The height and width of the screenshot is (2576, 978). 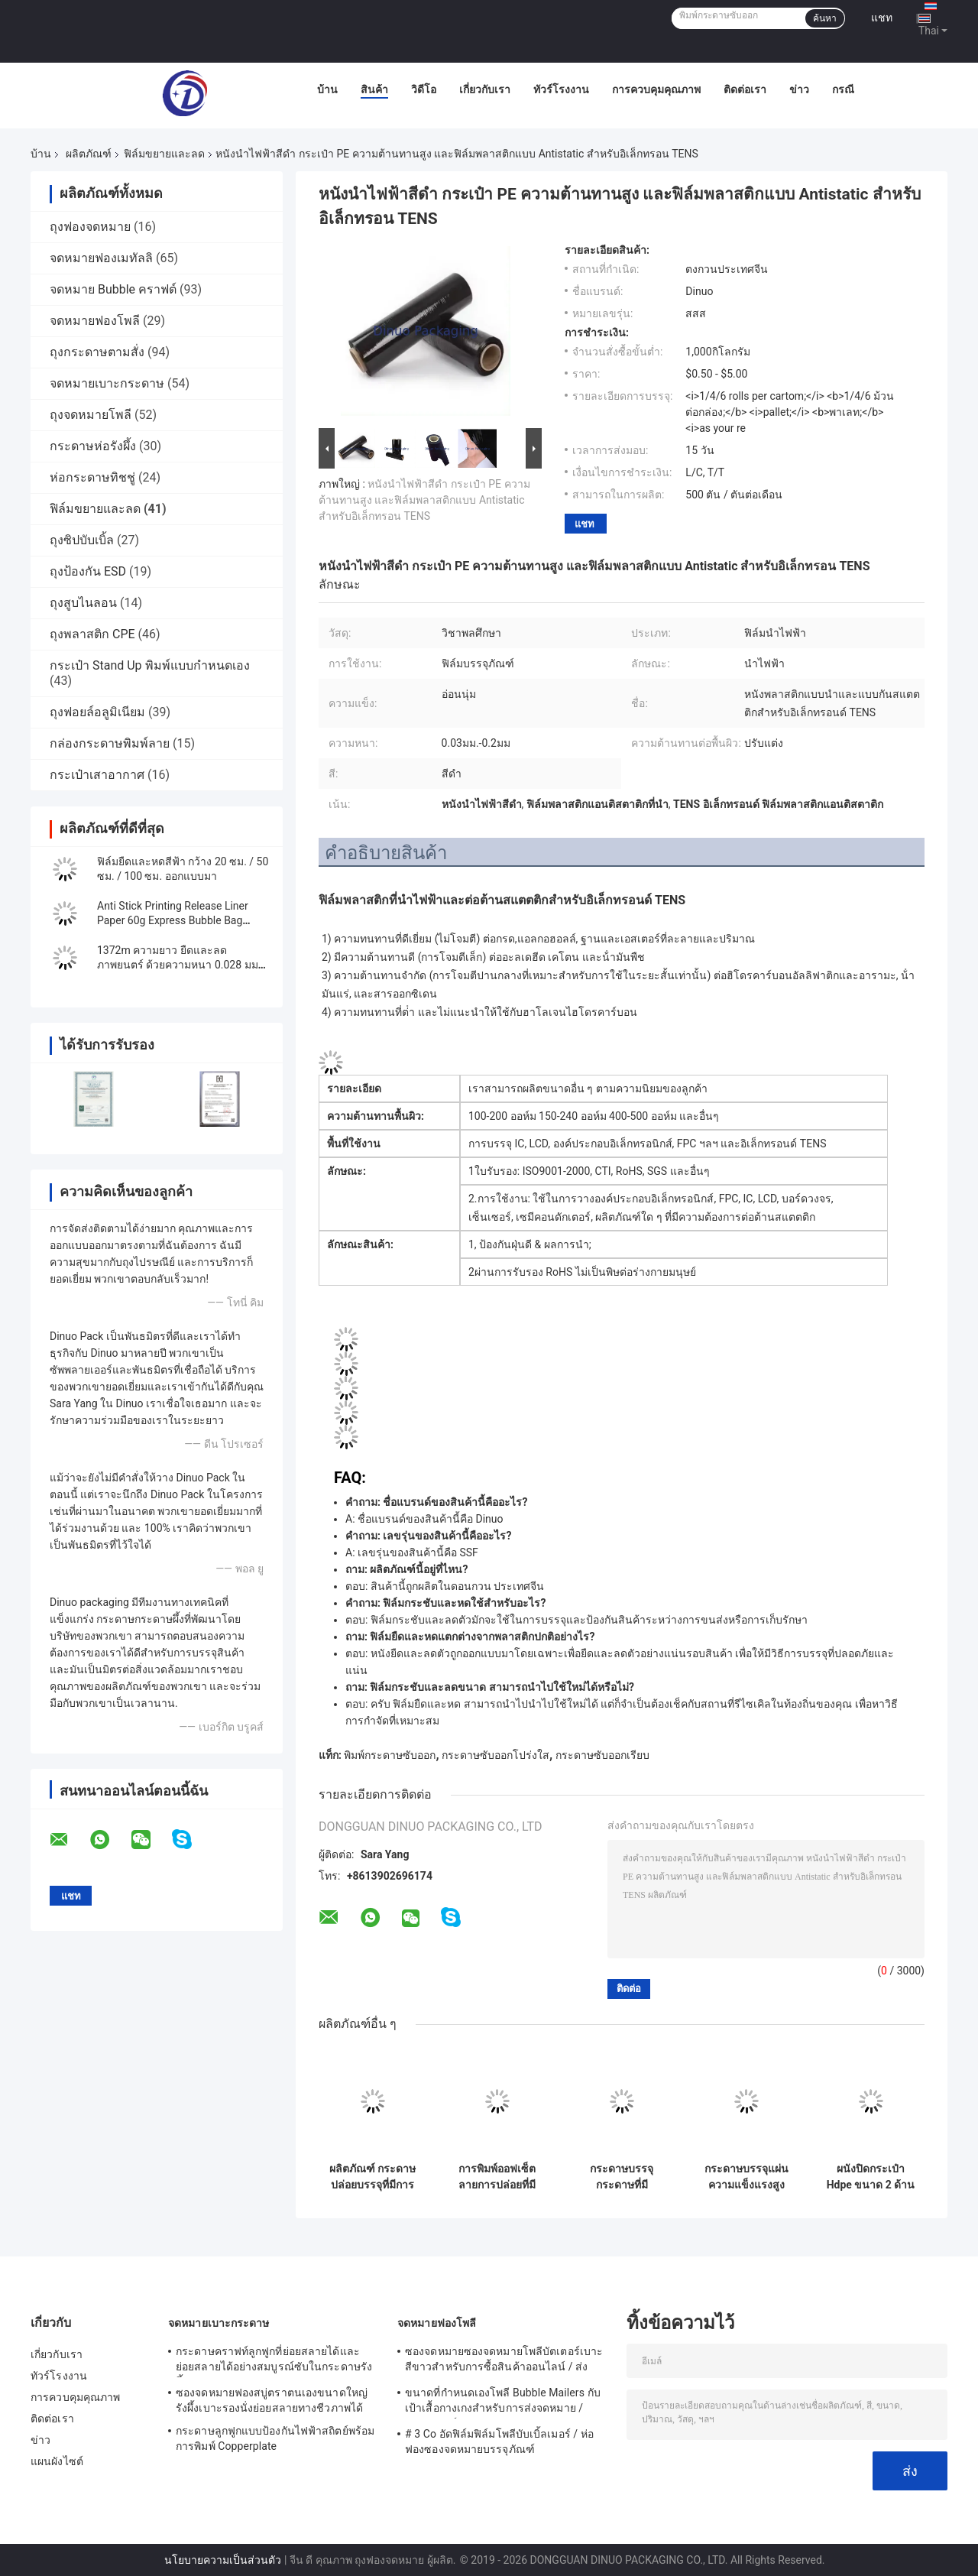 I want to click on ขนาดที่กำหนดเองโพลี Bubble Mailers กับเป้าเสื้อกางเกงสำหรับการส่งจดหมาย / บรรจุภัณฑ์, so click(x=503, y=2402).